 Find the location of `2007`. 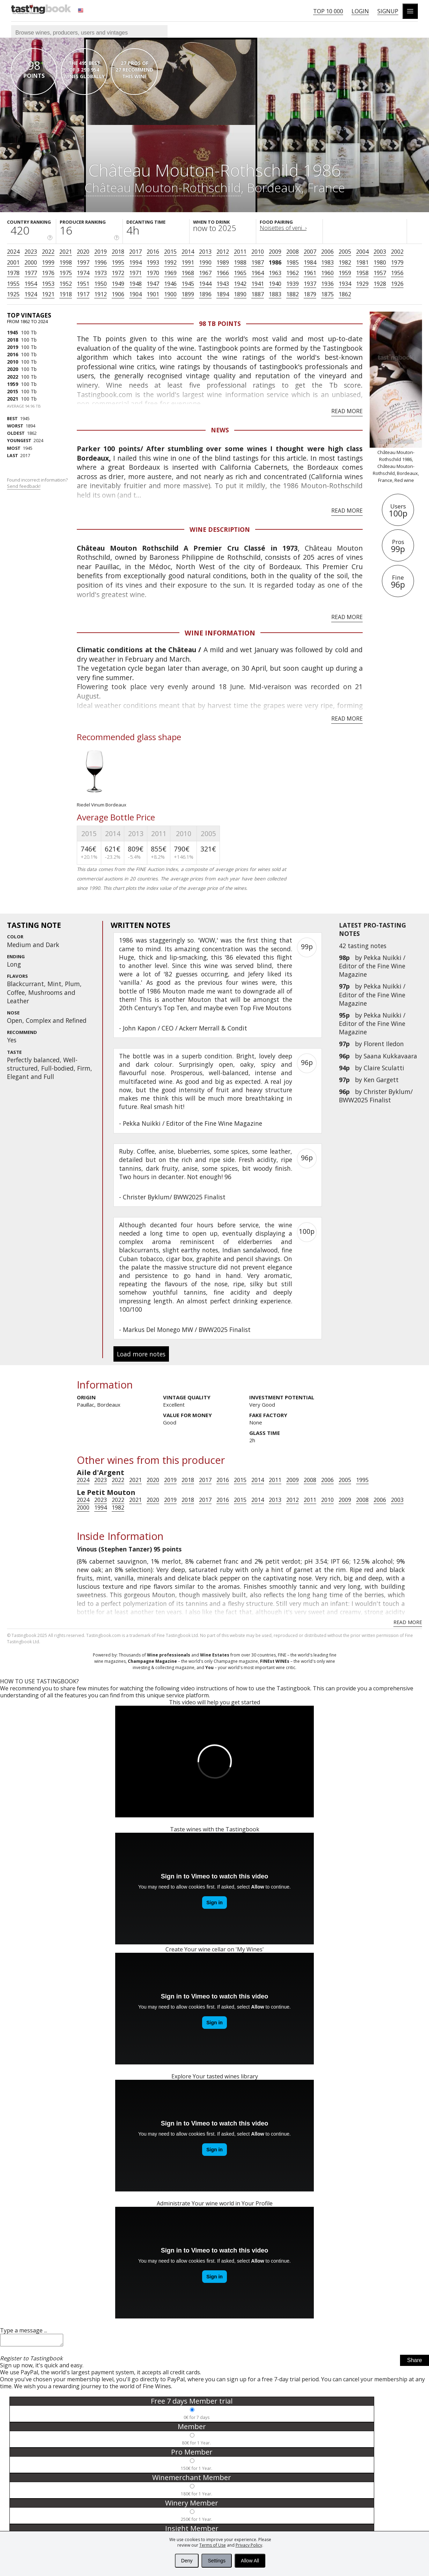

2007 is located at coordinates (310, 251).